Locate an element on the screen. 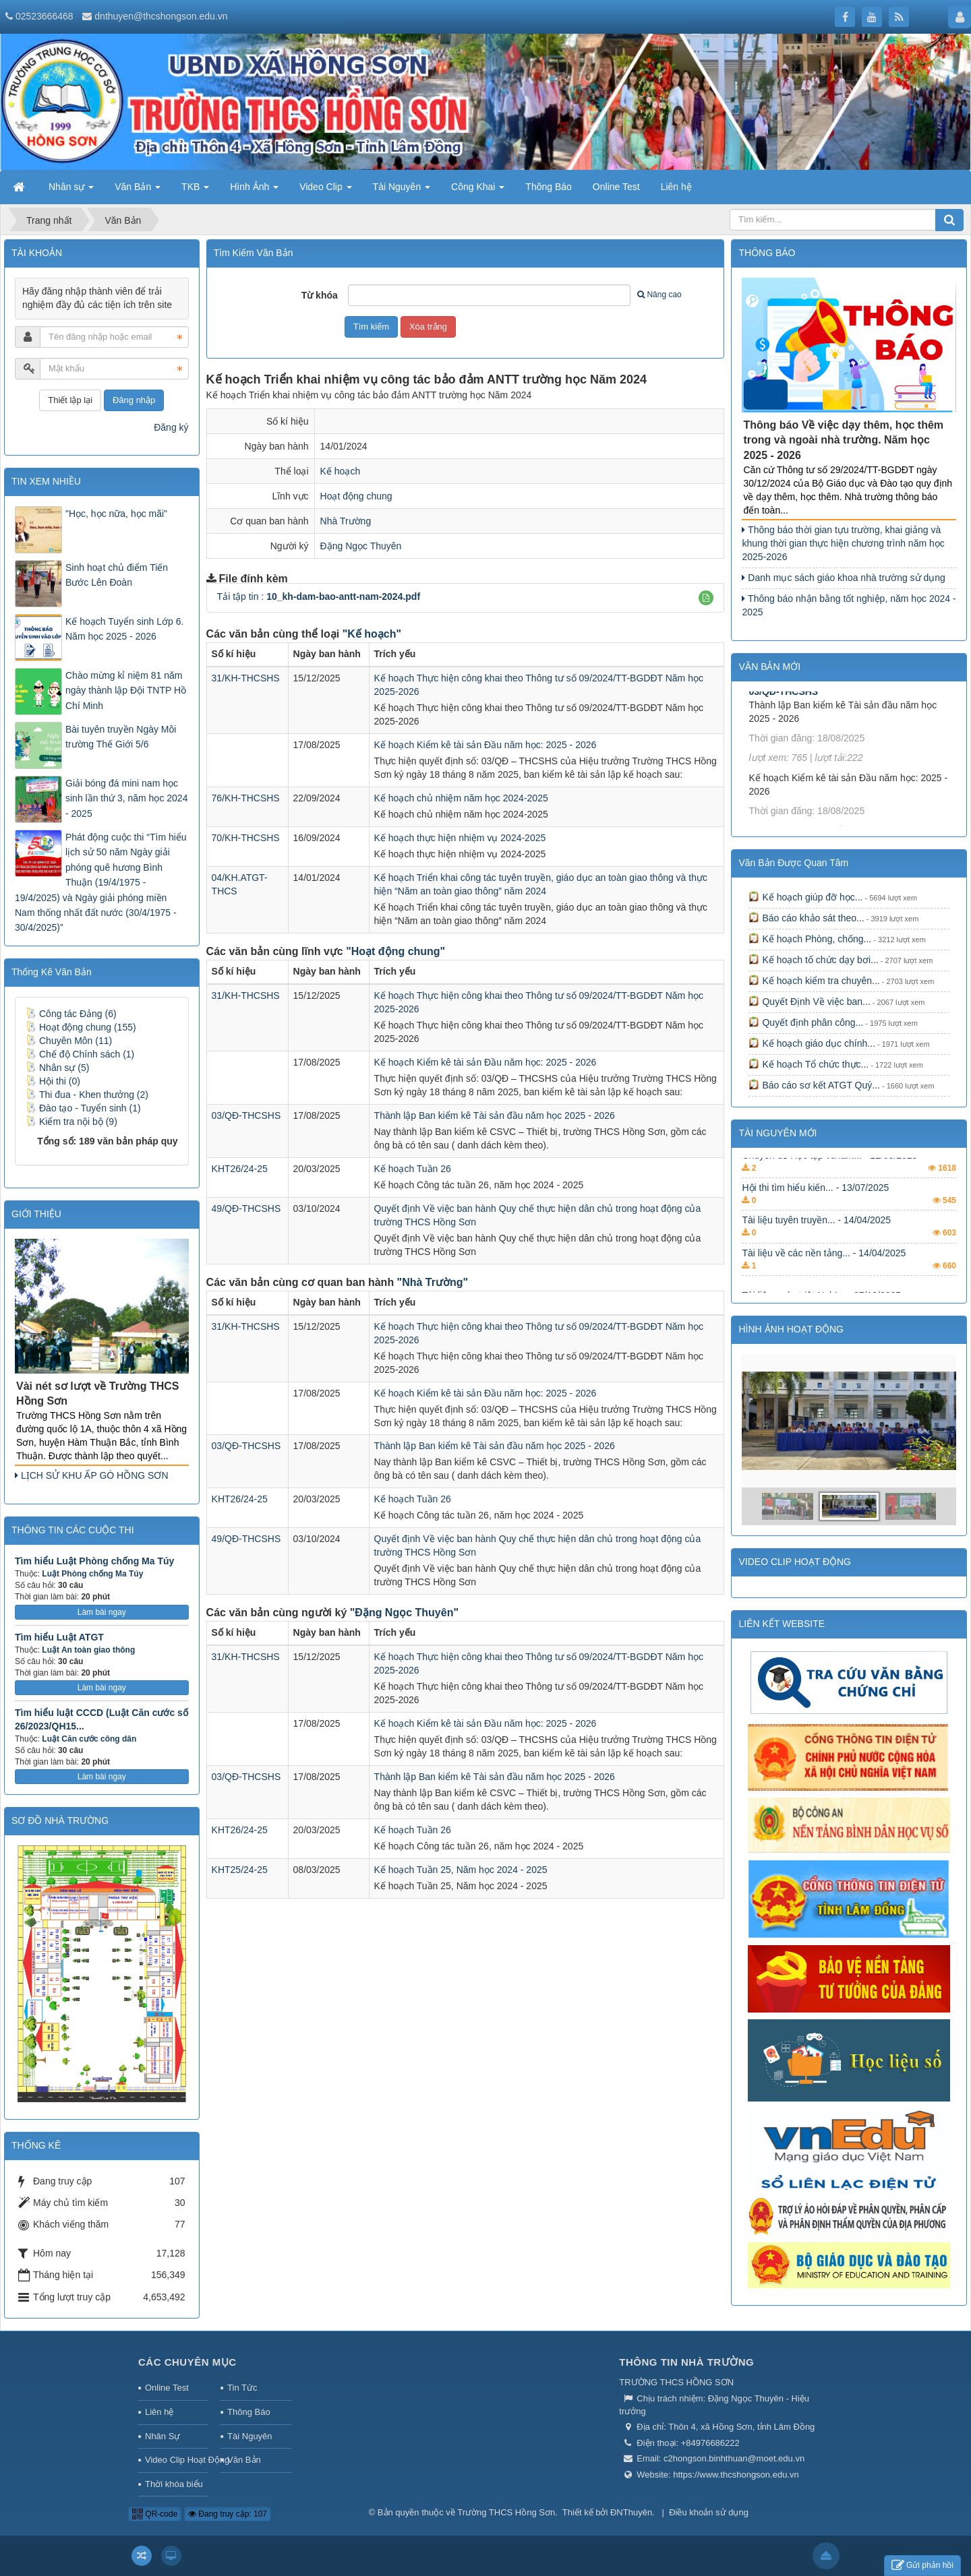  Thông báo Về việc dạy thêm, học thêm trong và ngoài nhà trường. Năm học 2025 - 2026 is located at coordinates (843, 440).